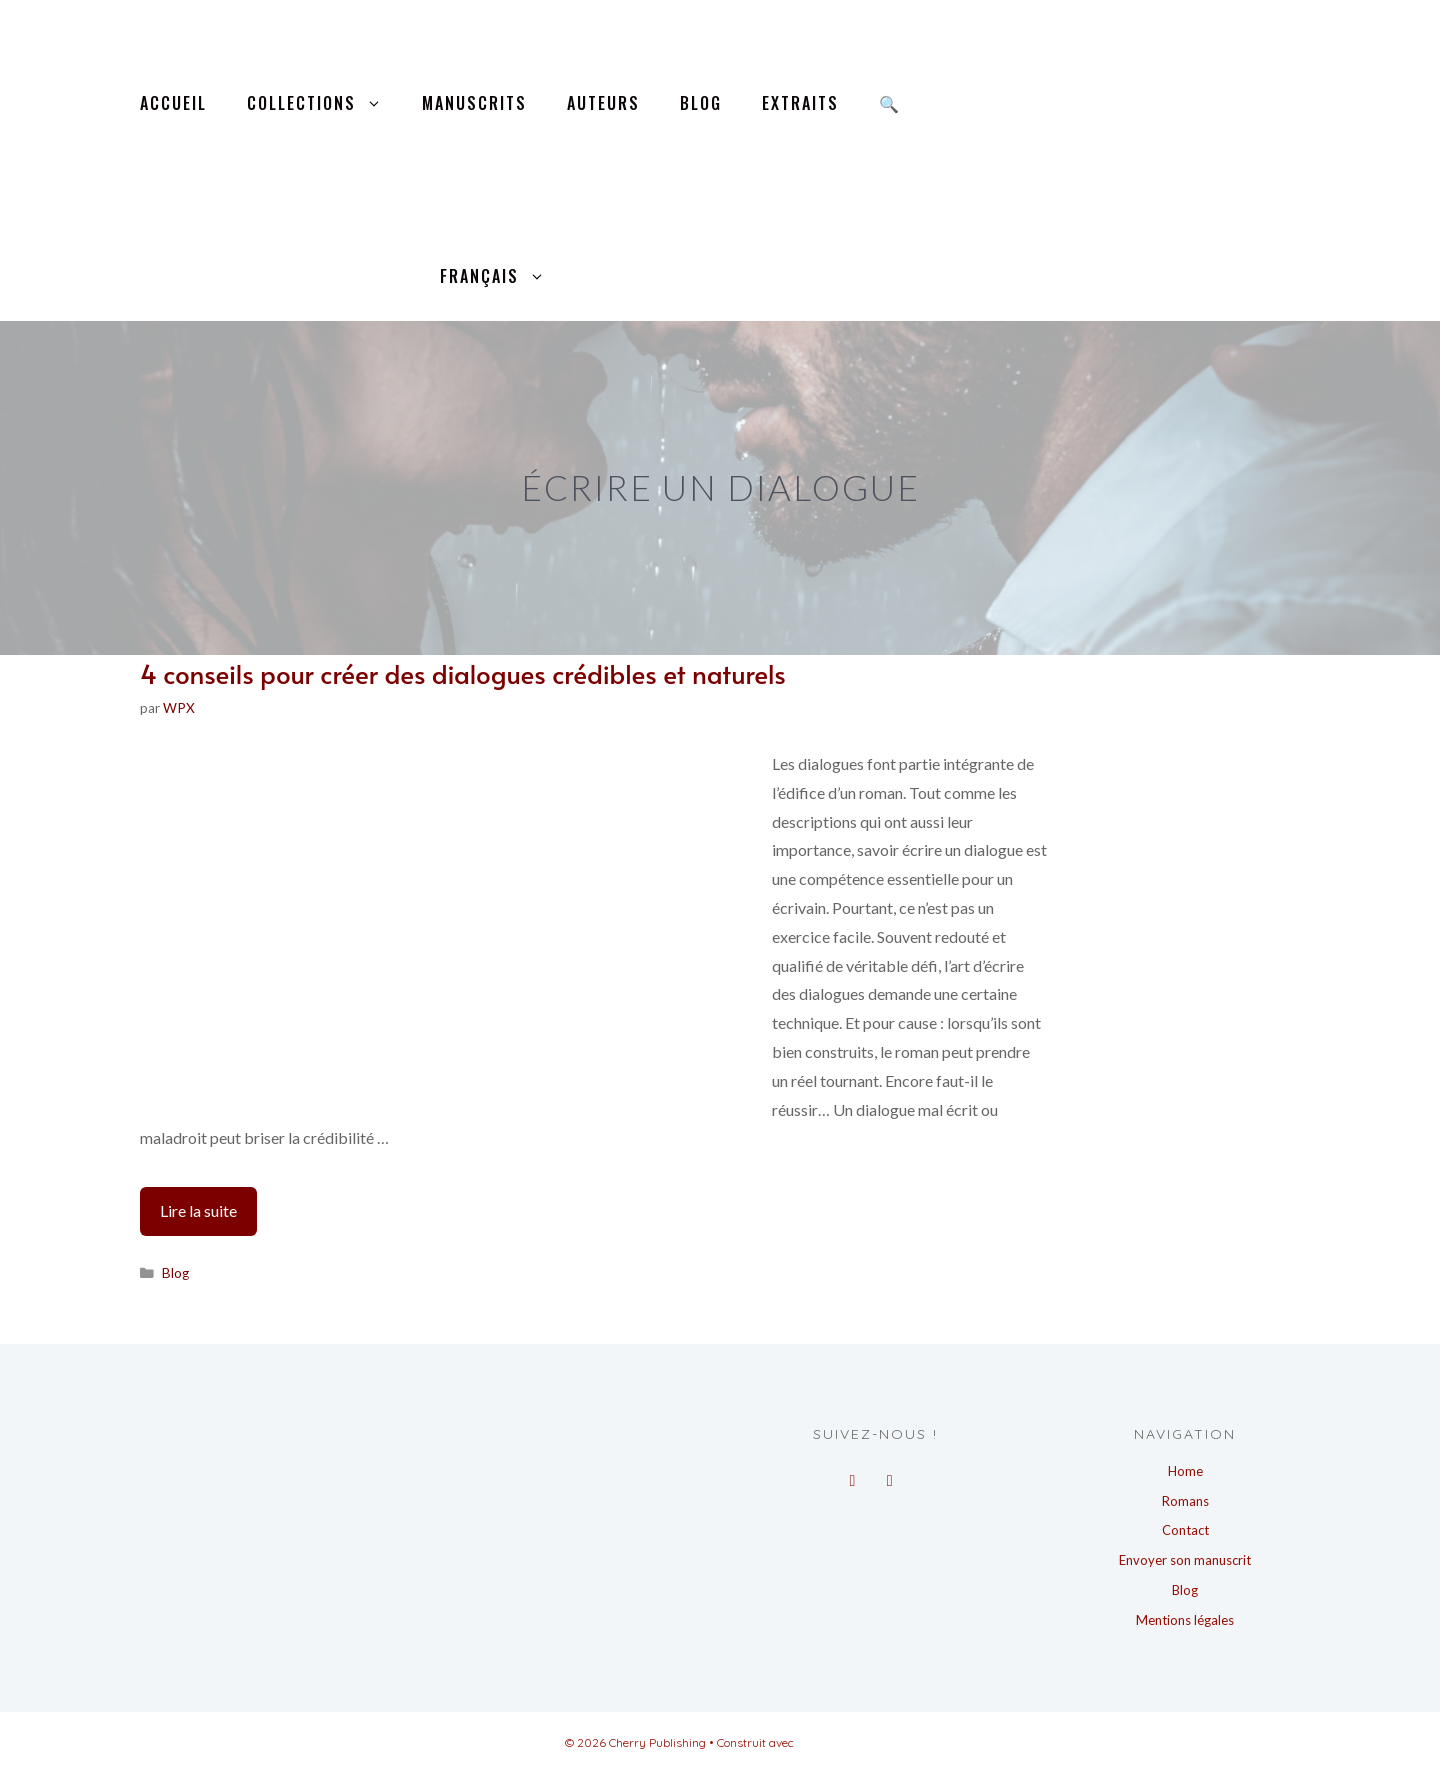 The image size is (1440, 1774). I want to click on Blog, so click(701, 103).